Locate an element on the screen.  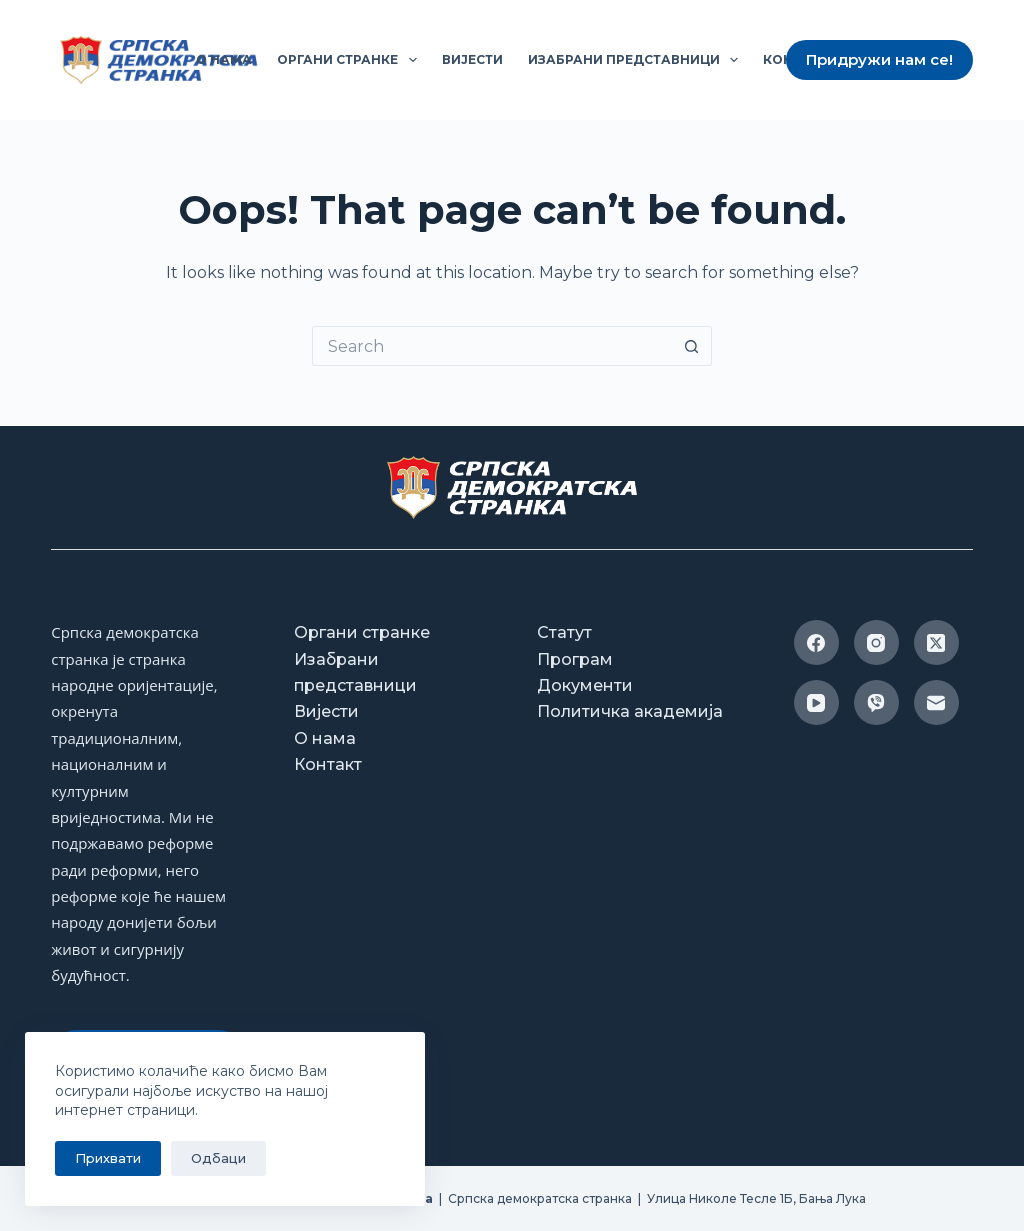
О нама is located at coordinates (224, 59).